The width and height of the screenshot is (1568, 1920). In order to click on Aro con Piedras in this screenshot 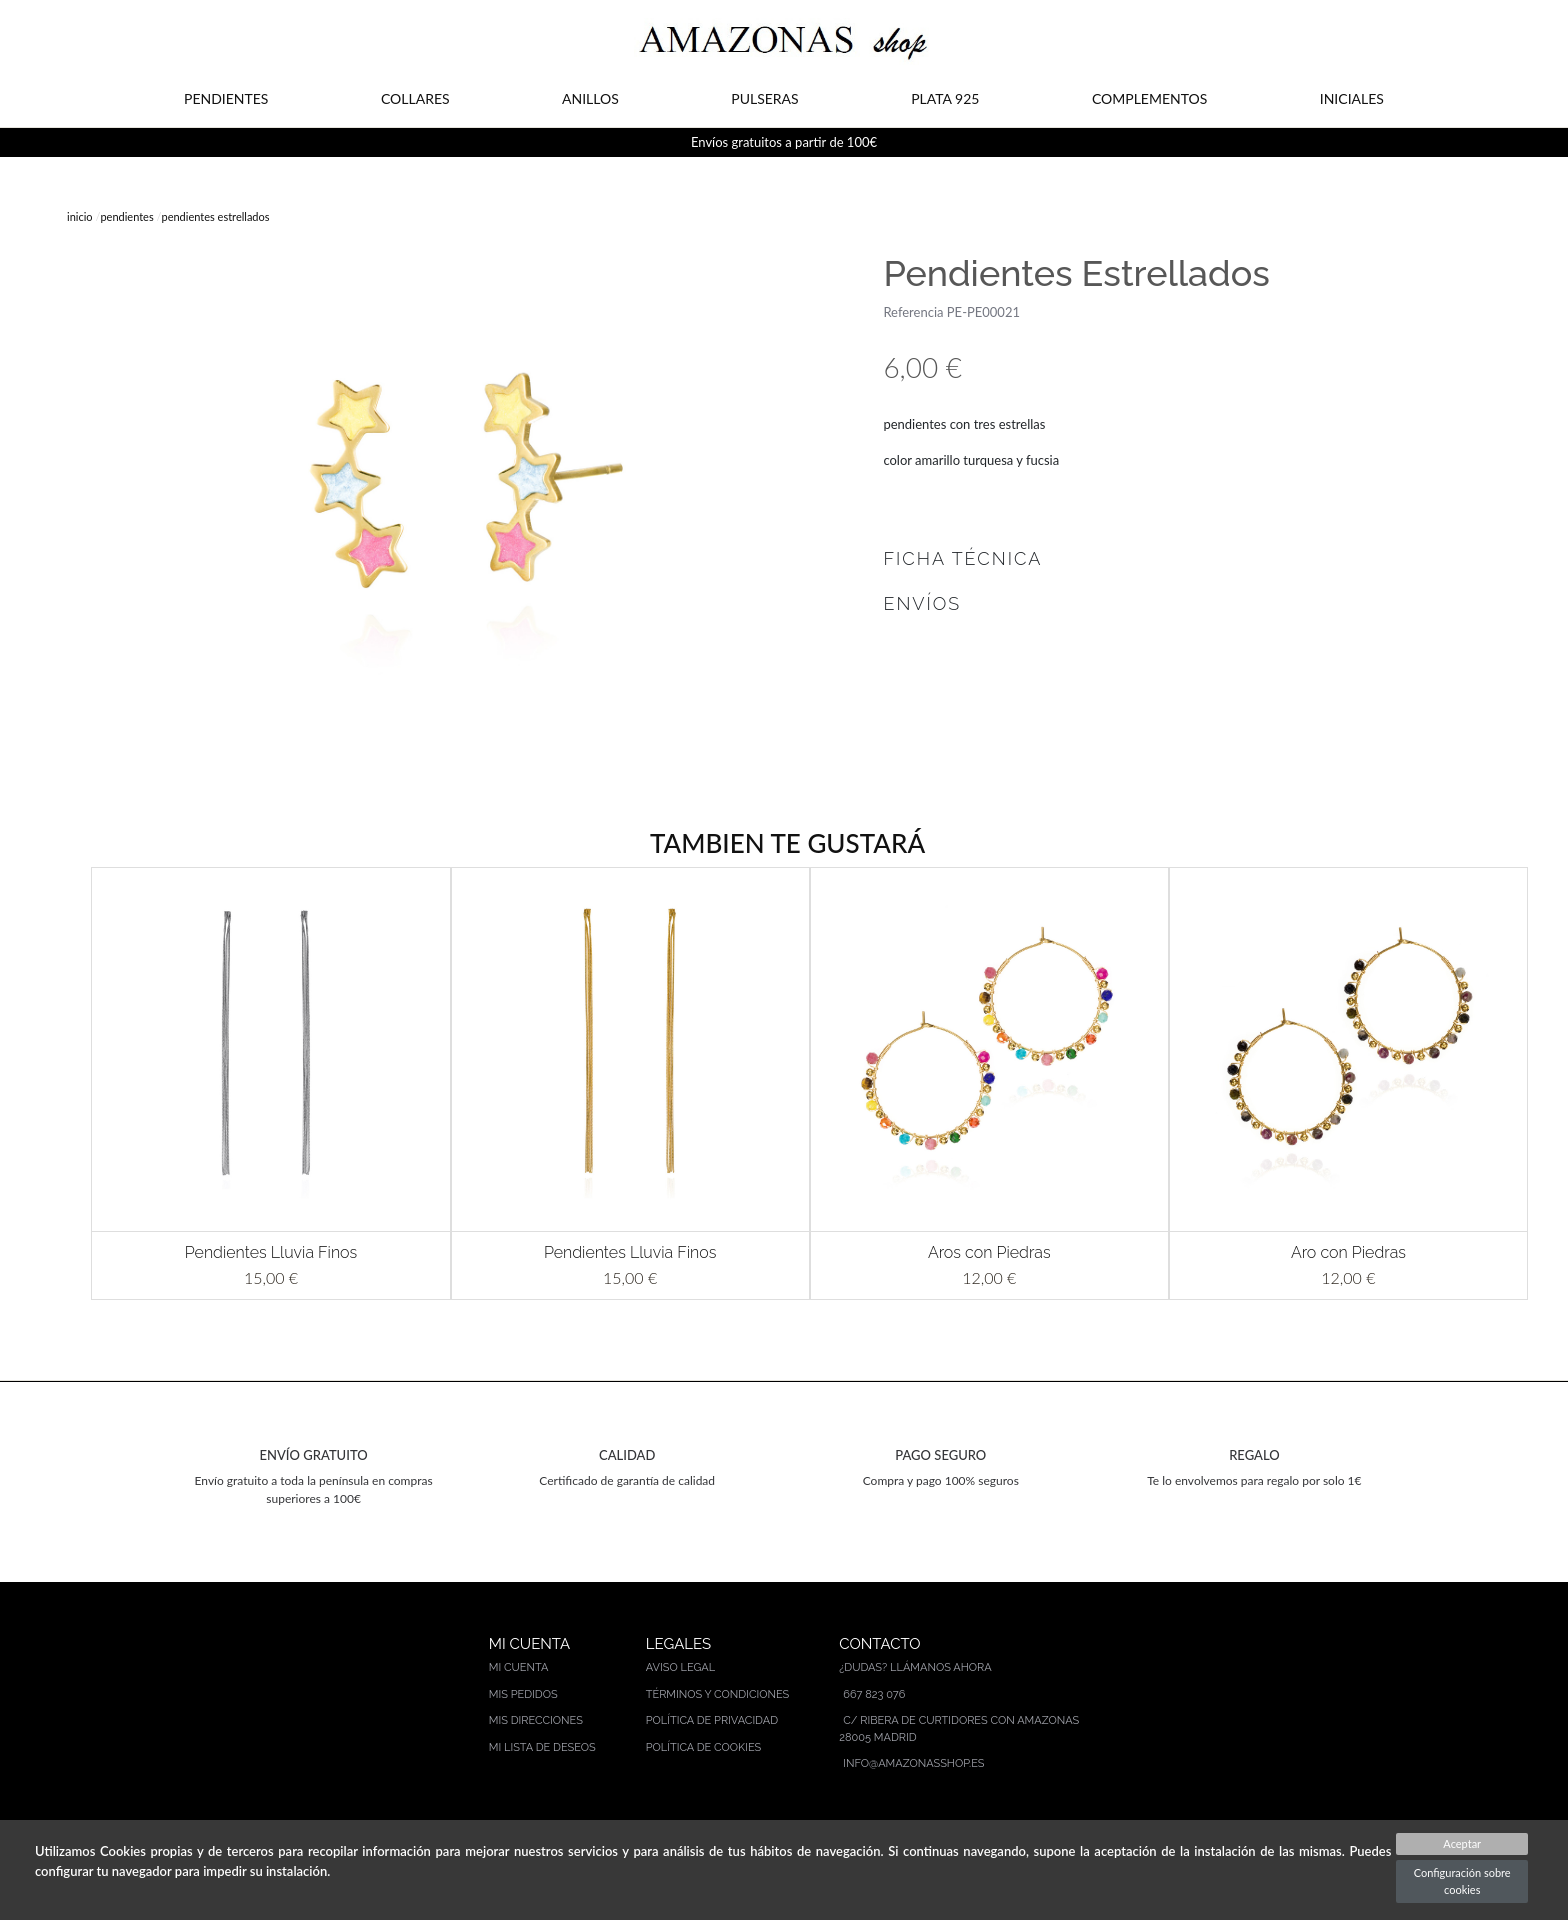, I will do `click(1348, 1252)`.